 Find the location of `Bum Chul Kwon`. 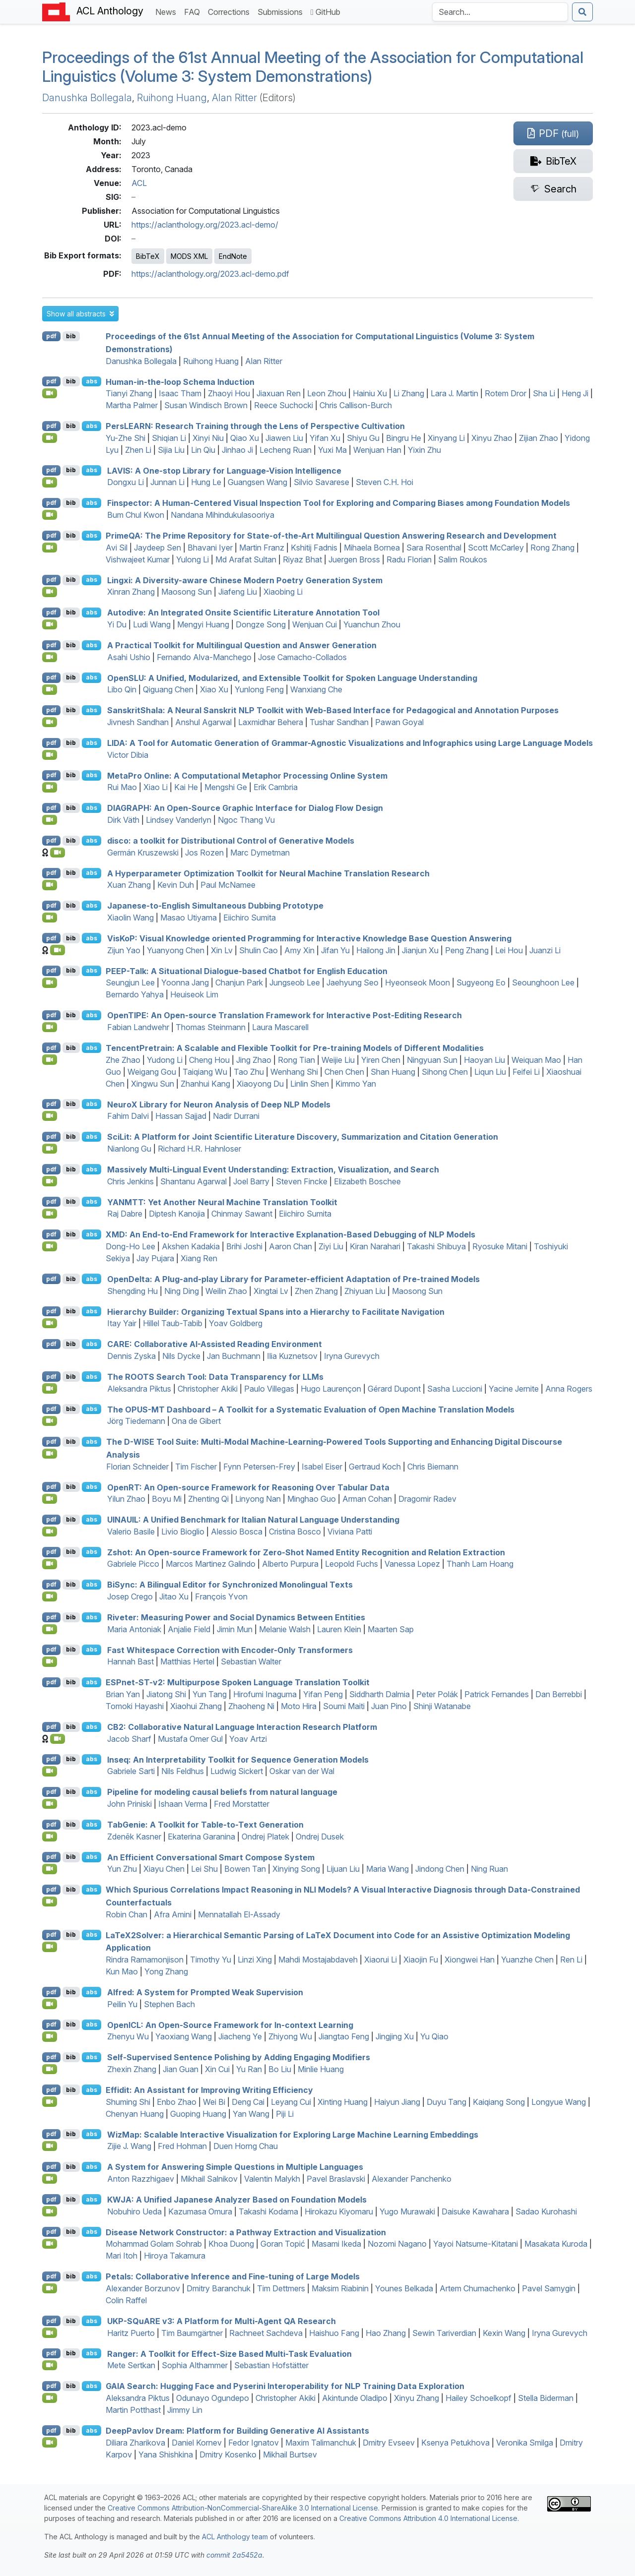

Bum Chul Kwon is located at coordinates (135, 515).